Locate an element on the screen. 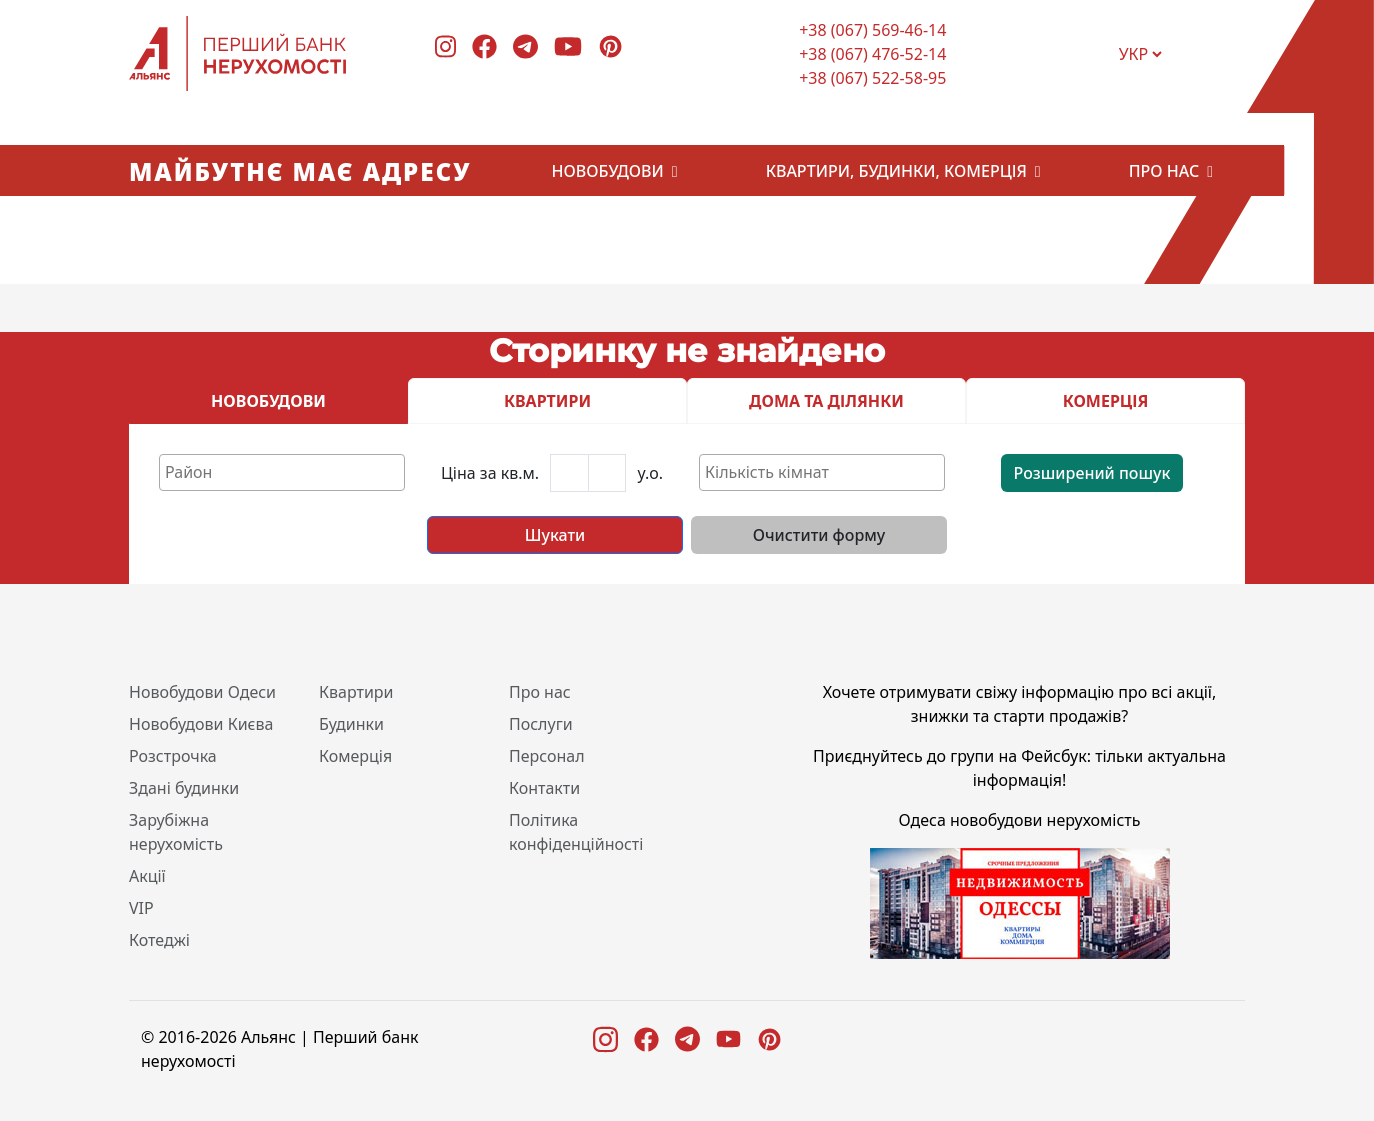 Image resolution: width=1374 pixels, height=1121 pixels. +38 (067) 569-46-14 is located at coordinates (872, 30).